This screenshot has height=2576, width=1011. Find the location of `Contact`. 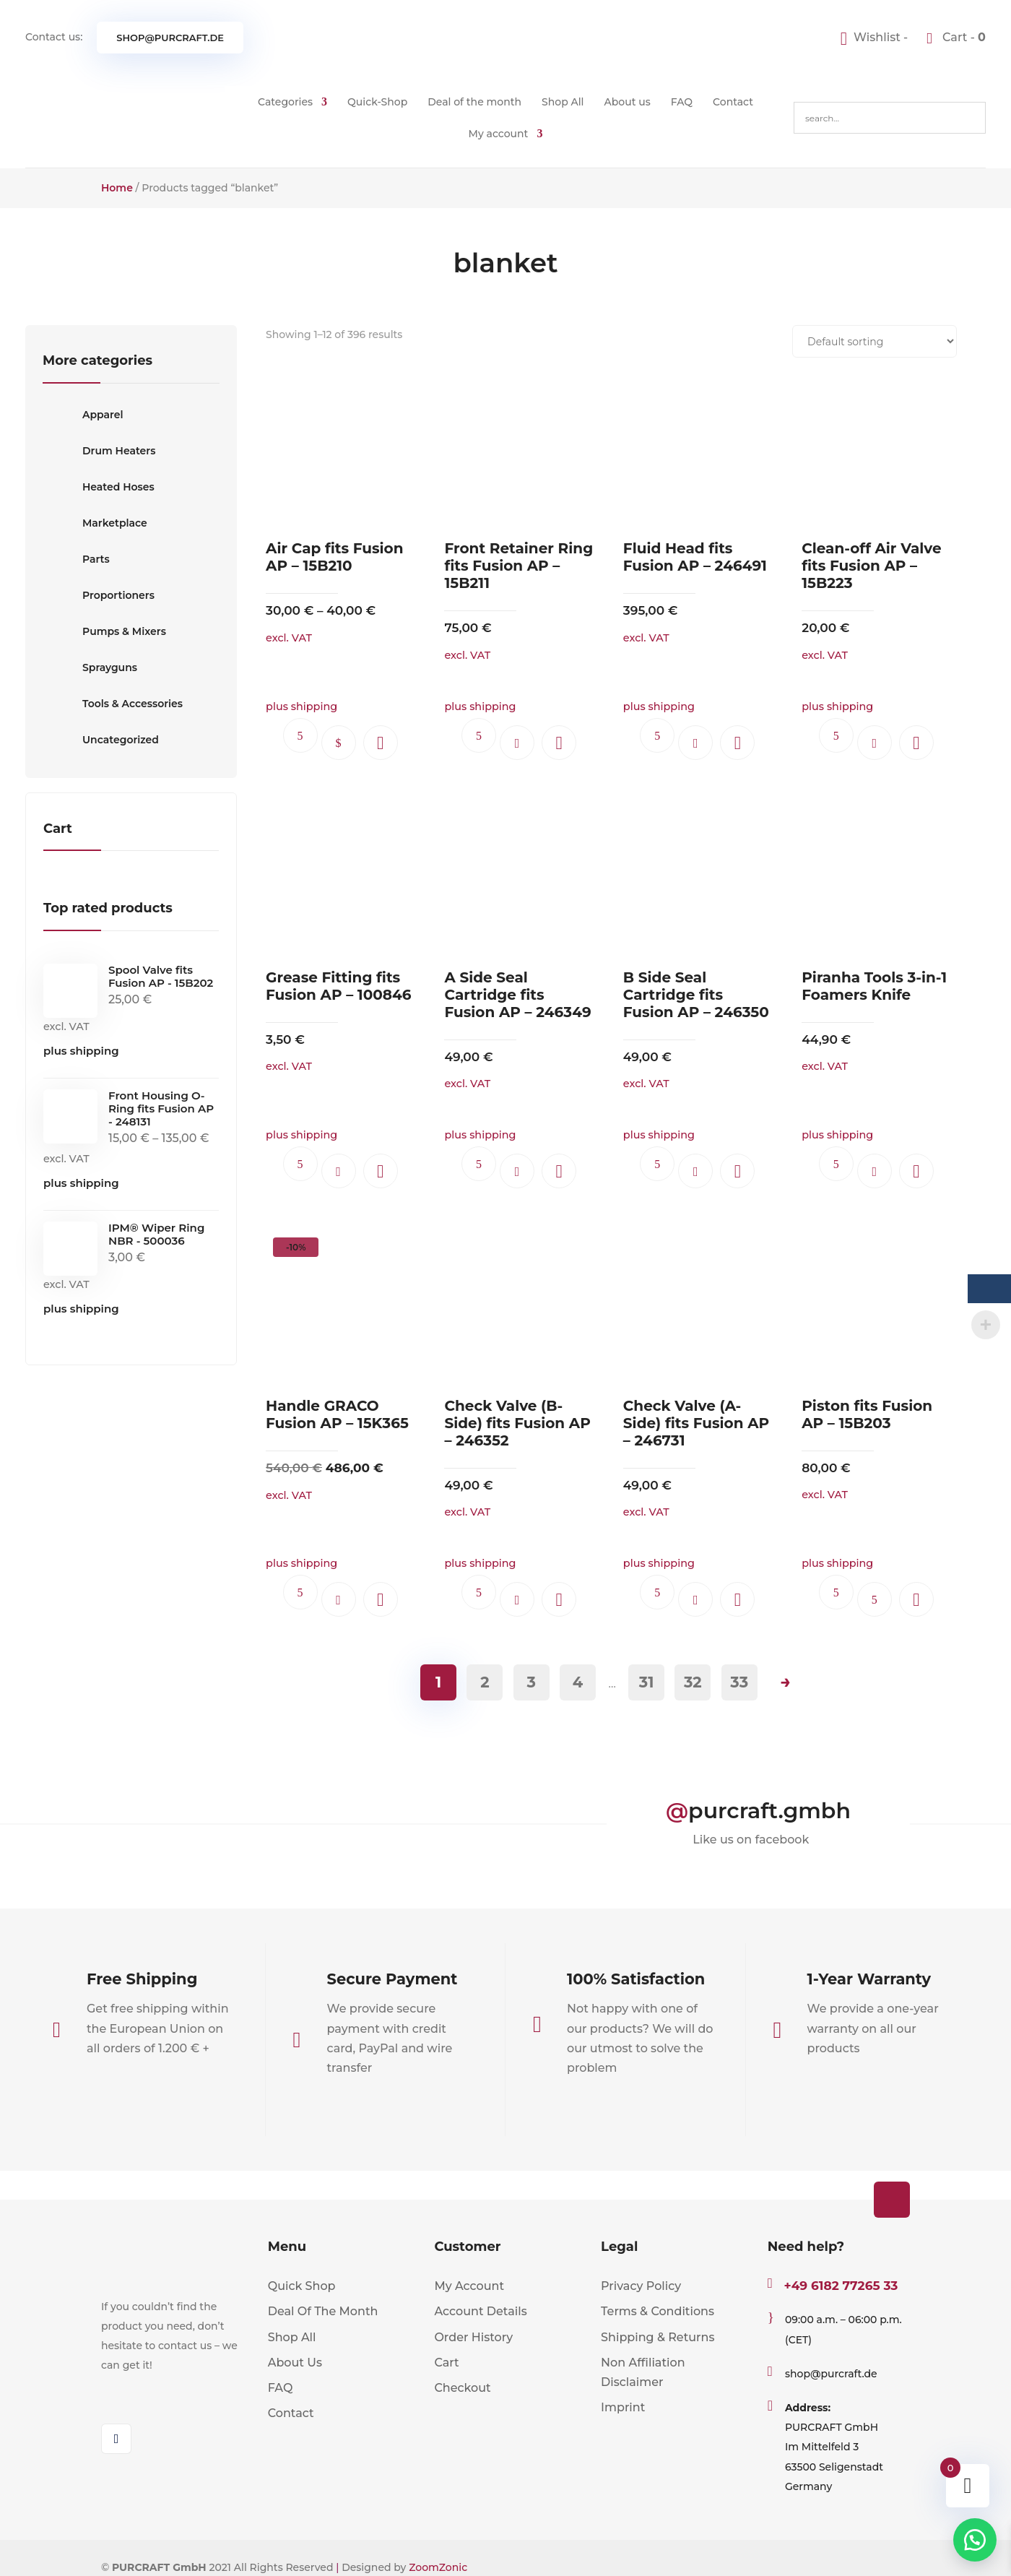

Contact is located at coordinates (733, 101).